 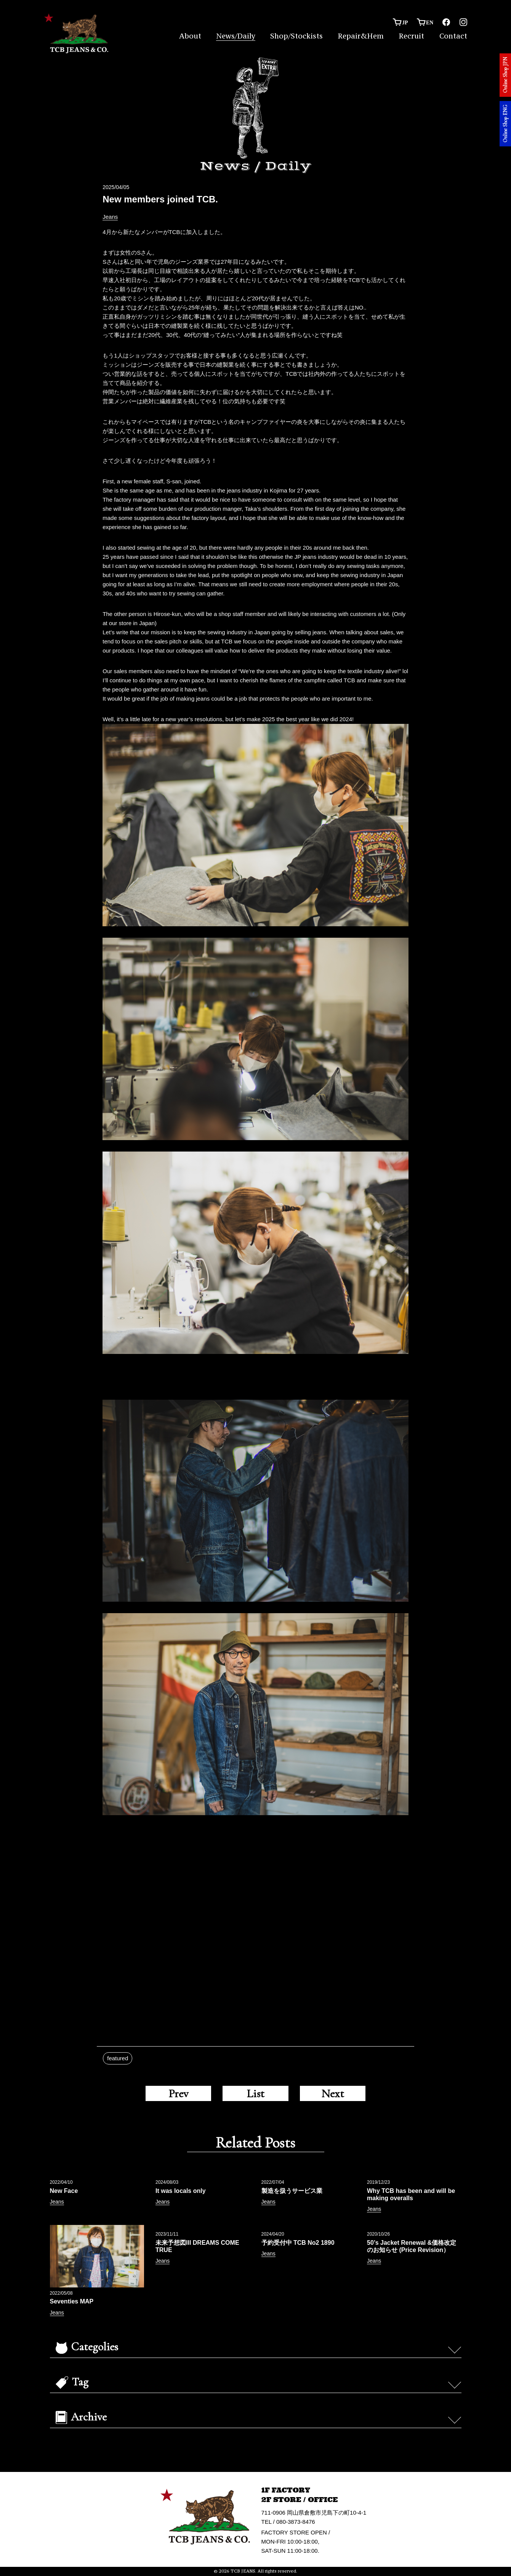 What do you see at coordinates (291, 2191) in the screenshot?
I see `製造を扱うサービス業` at bounding box center [291, 2191].